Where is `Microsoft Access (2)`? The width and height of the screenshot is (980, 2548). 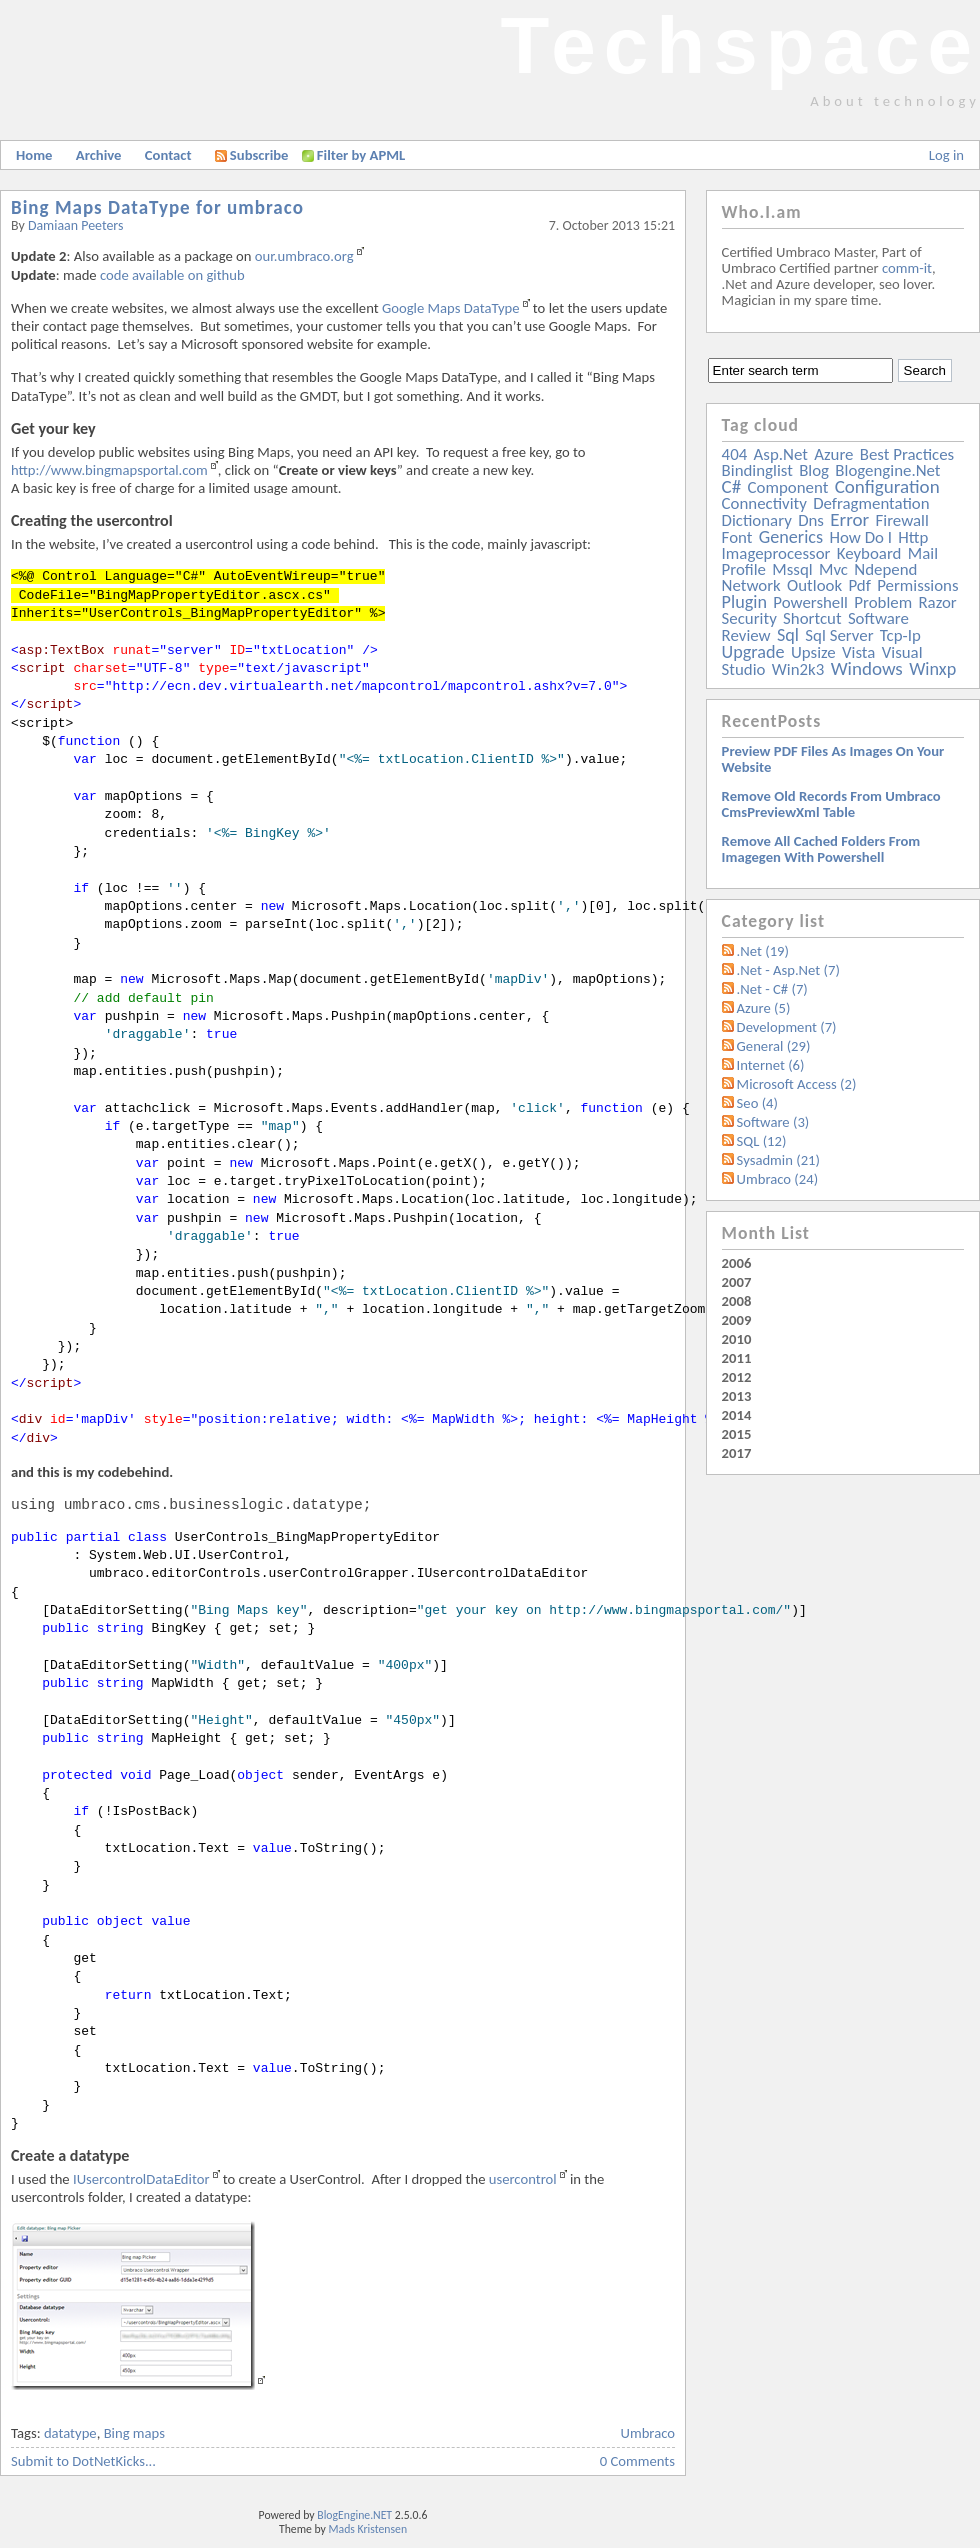
Microsoft Access (2) is located at coordinates (797, 1084).